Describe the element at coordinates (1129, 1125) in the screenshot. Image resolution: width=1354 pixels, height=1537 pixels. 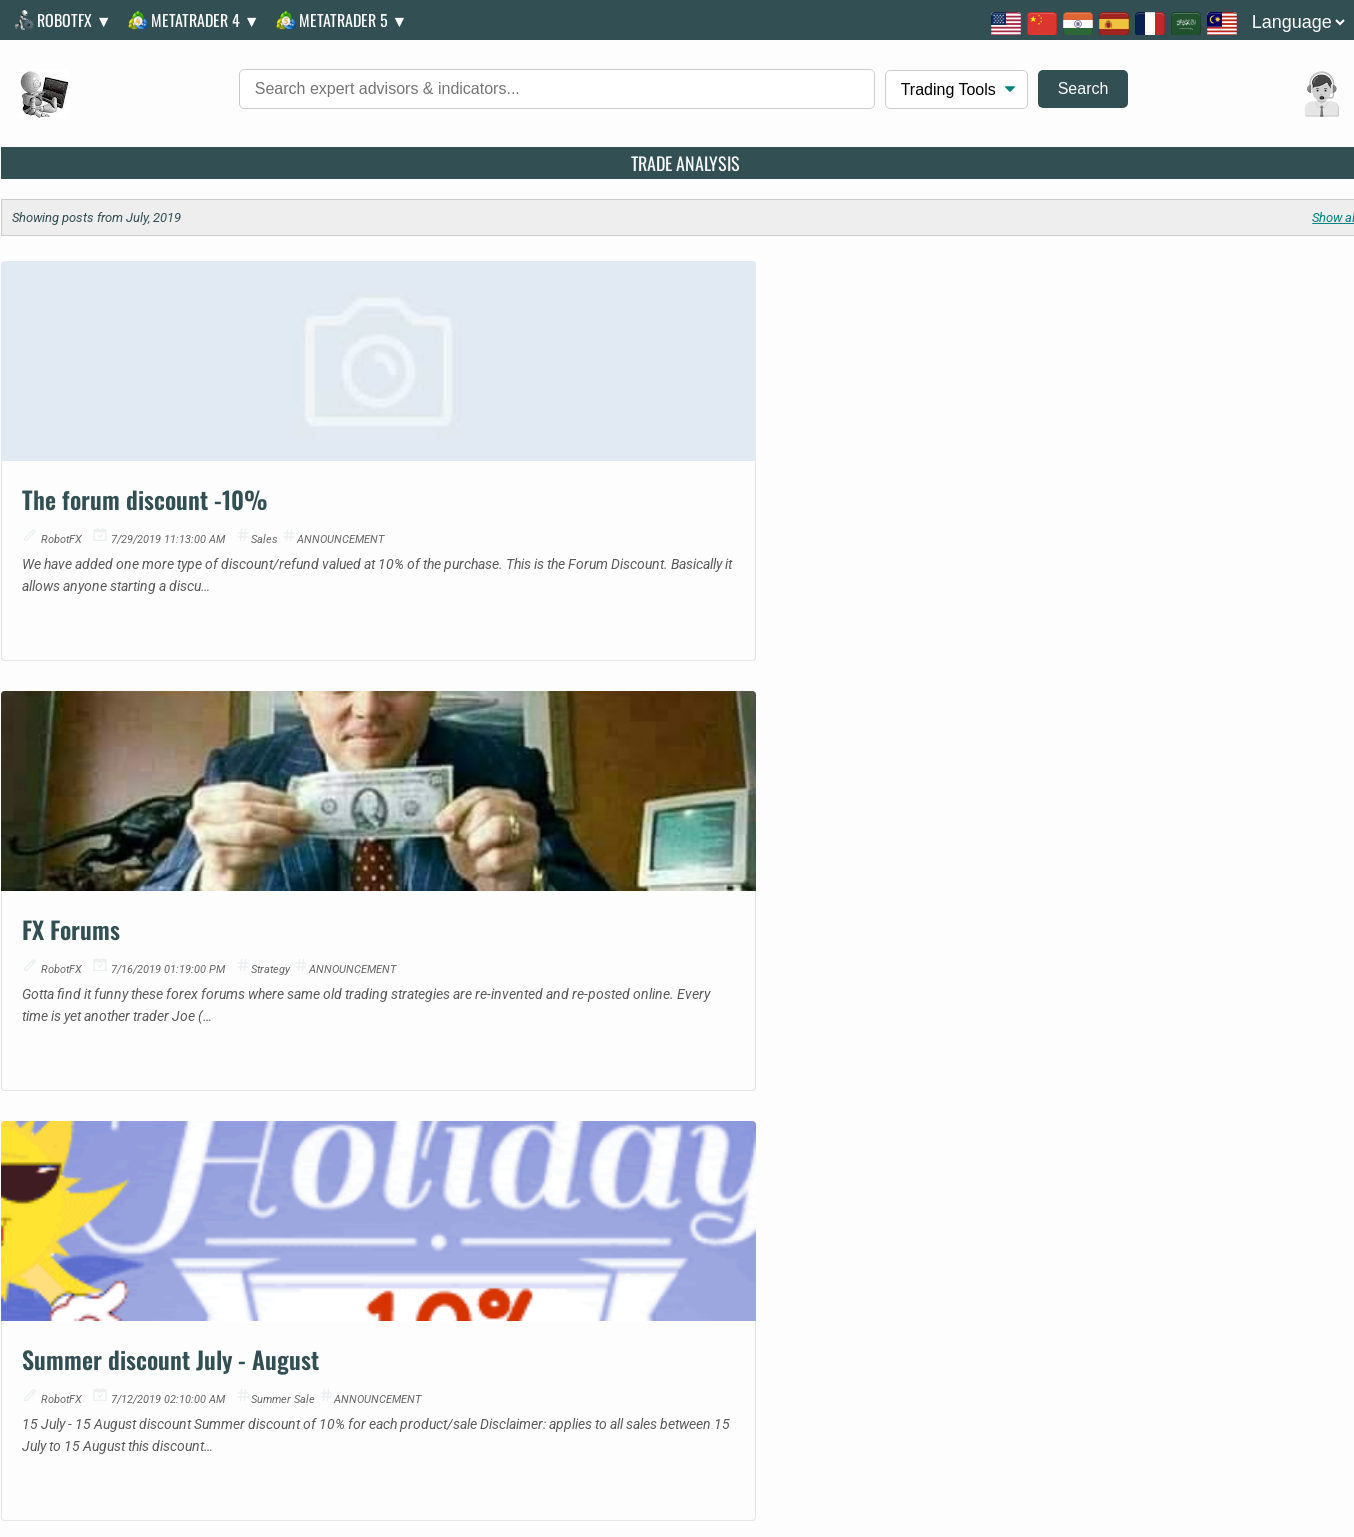
I see `MQL Code` at that location.